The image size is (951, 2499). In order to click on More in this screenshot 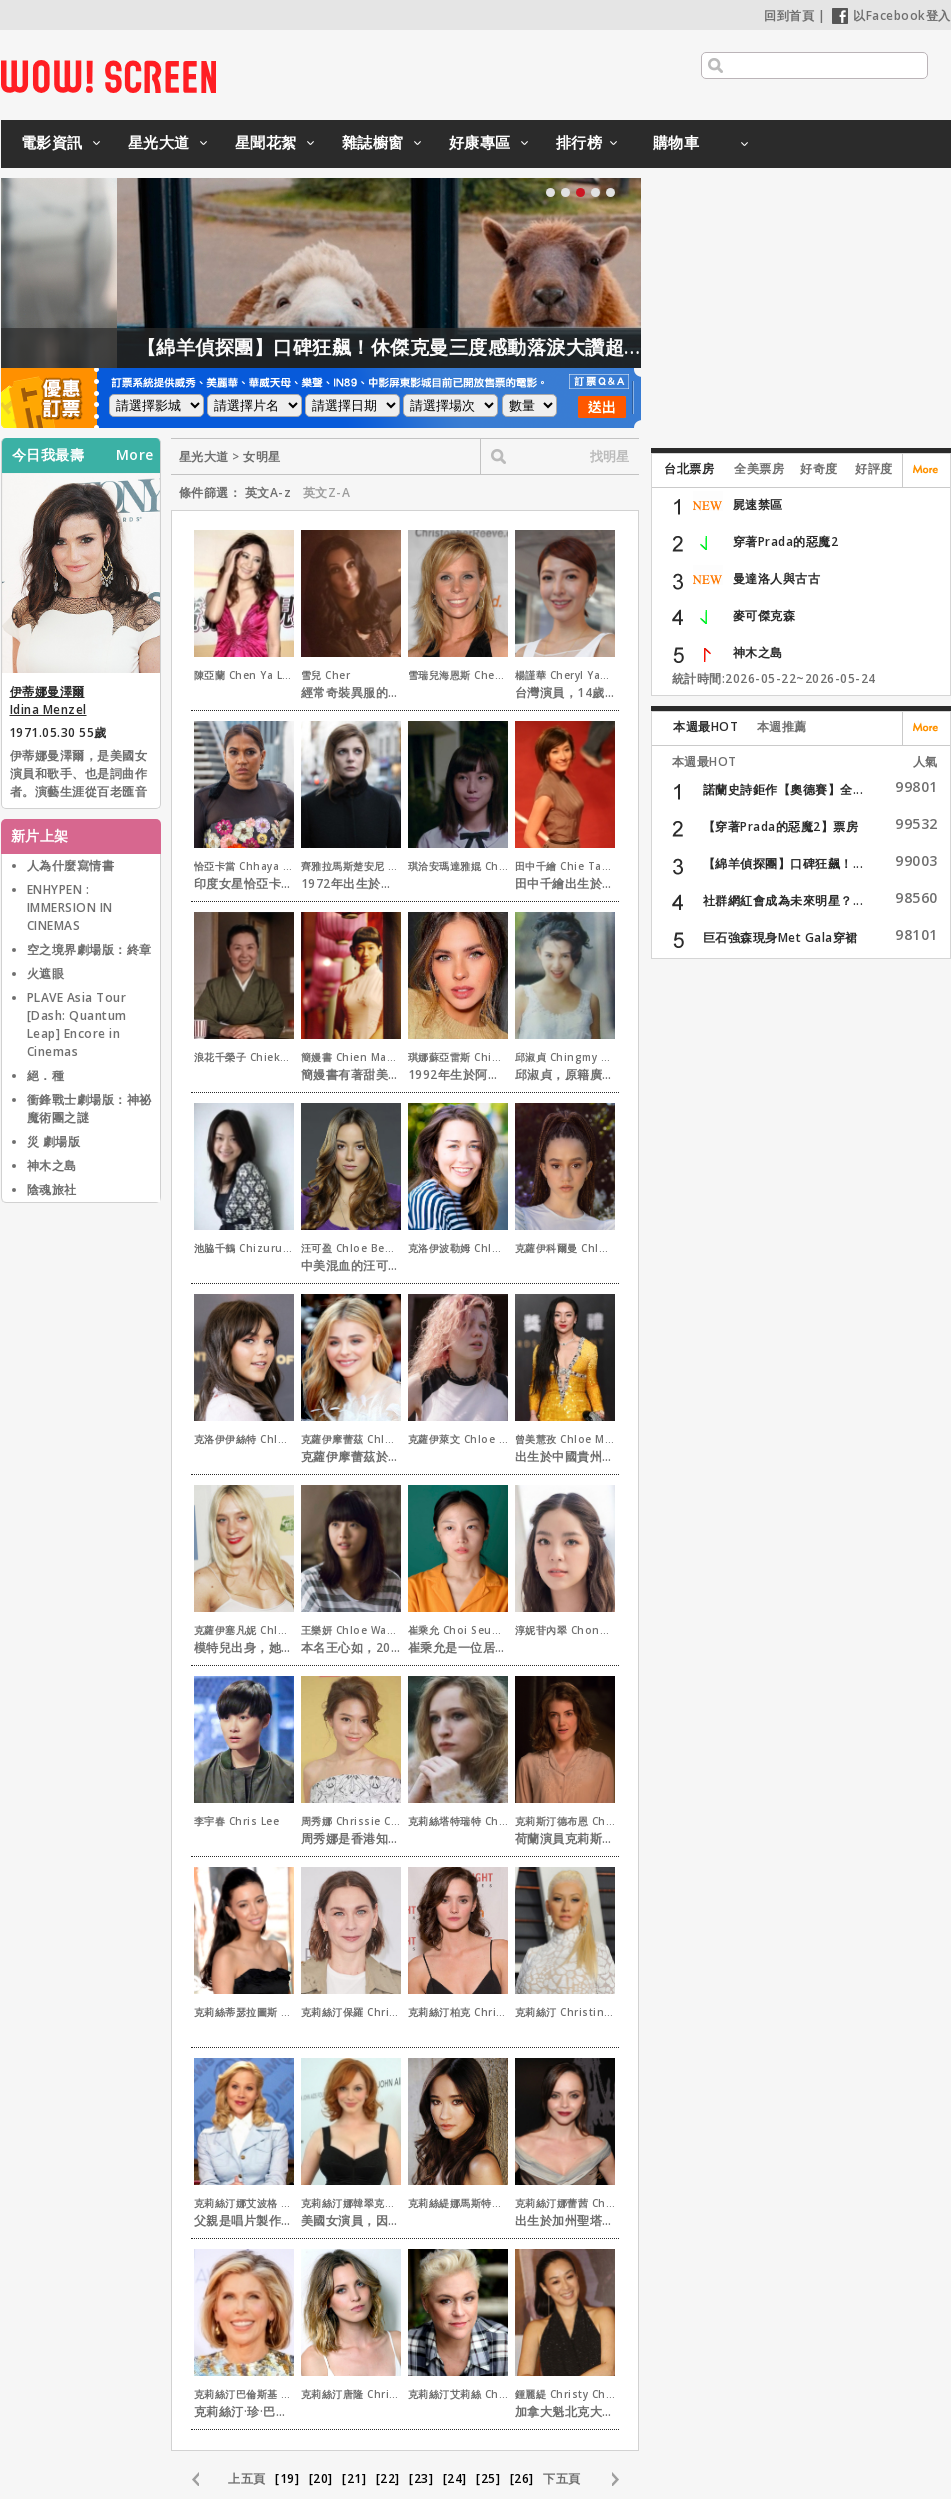, I will do `click(135, 455)`.